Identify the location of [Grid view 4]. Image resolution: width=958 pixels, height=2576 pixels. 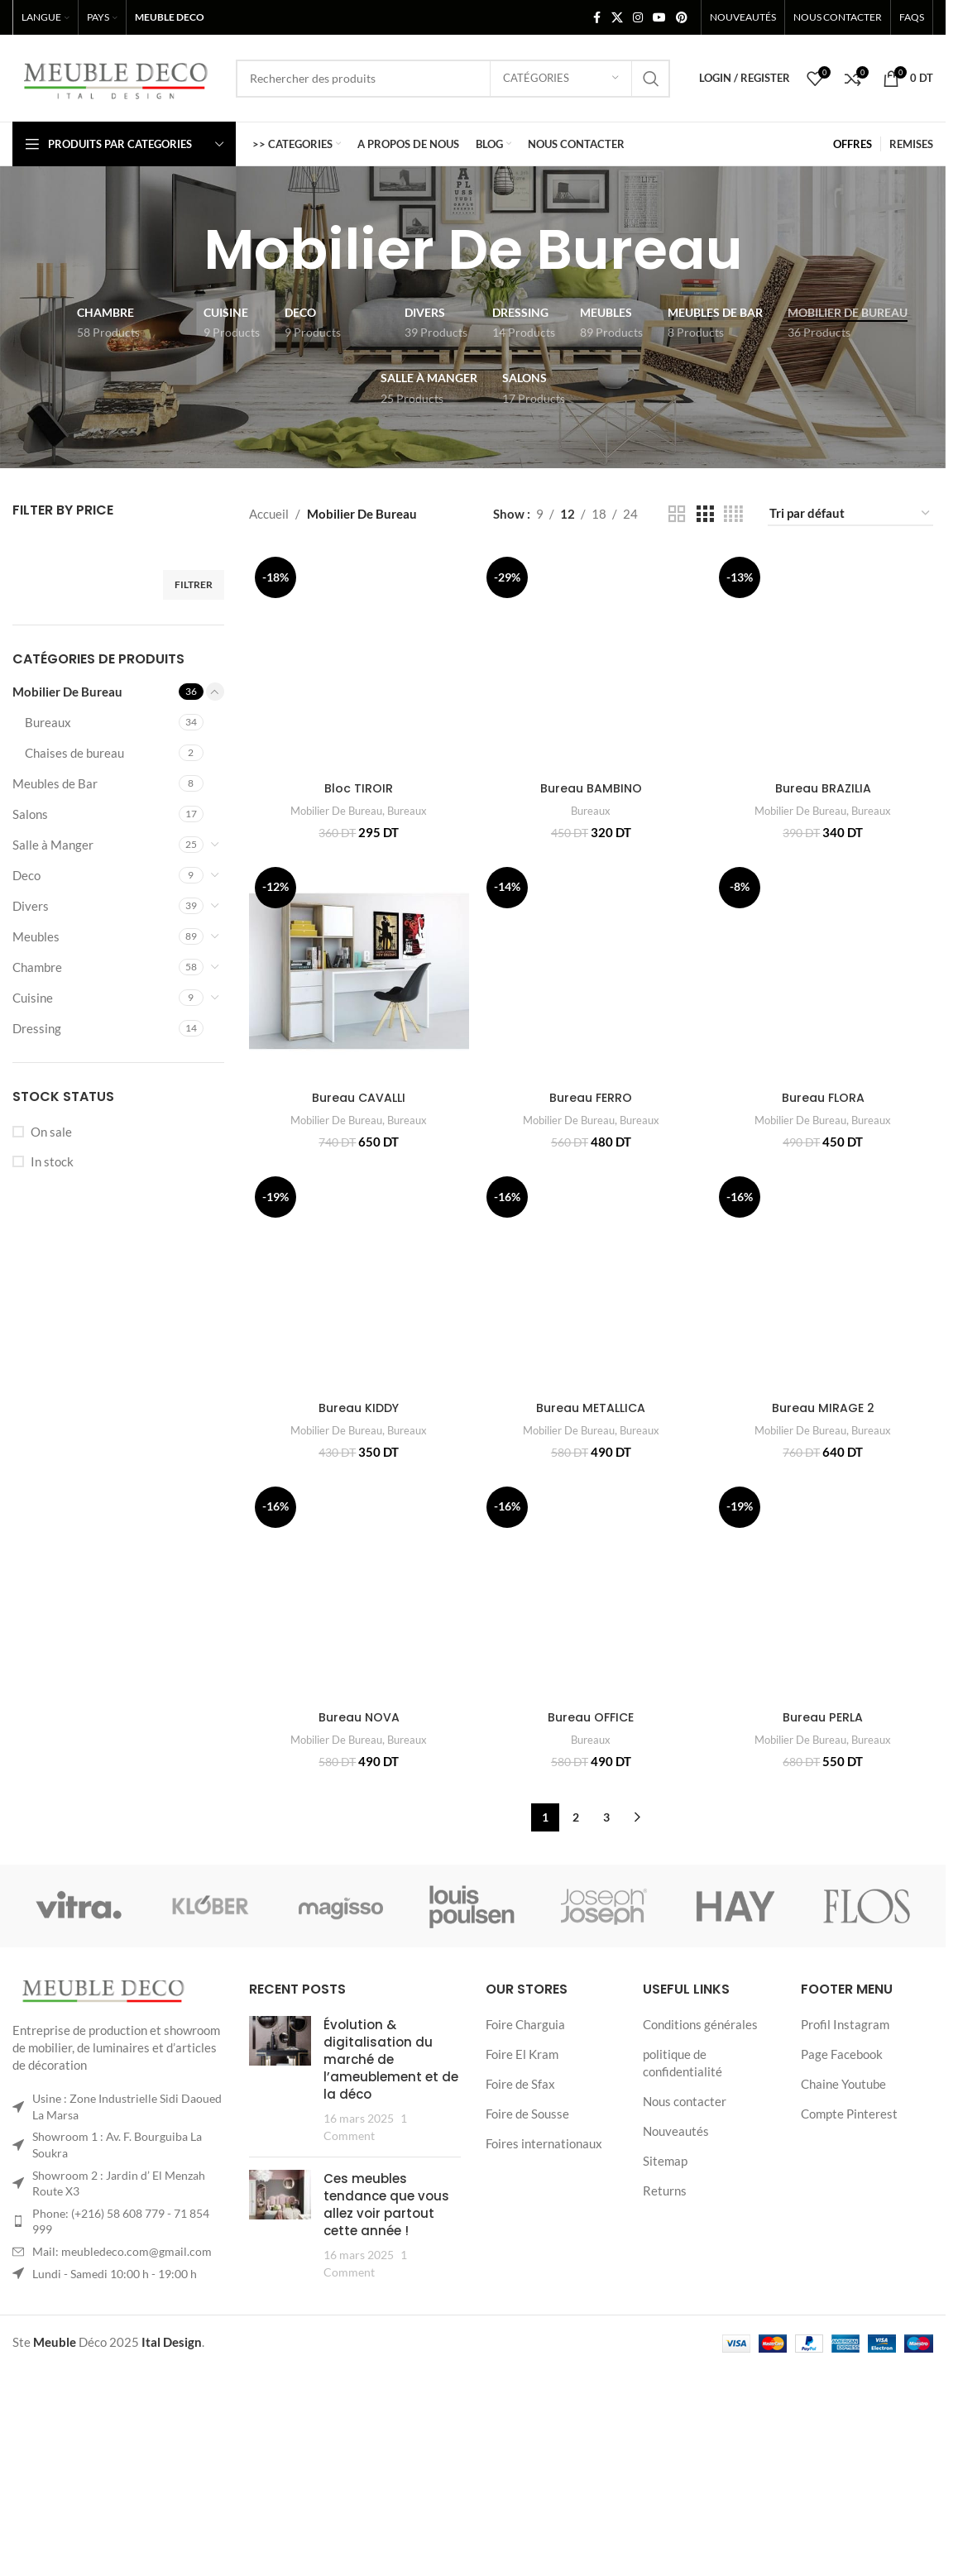
(733, 514).